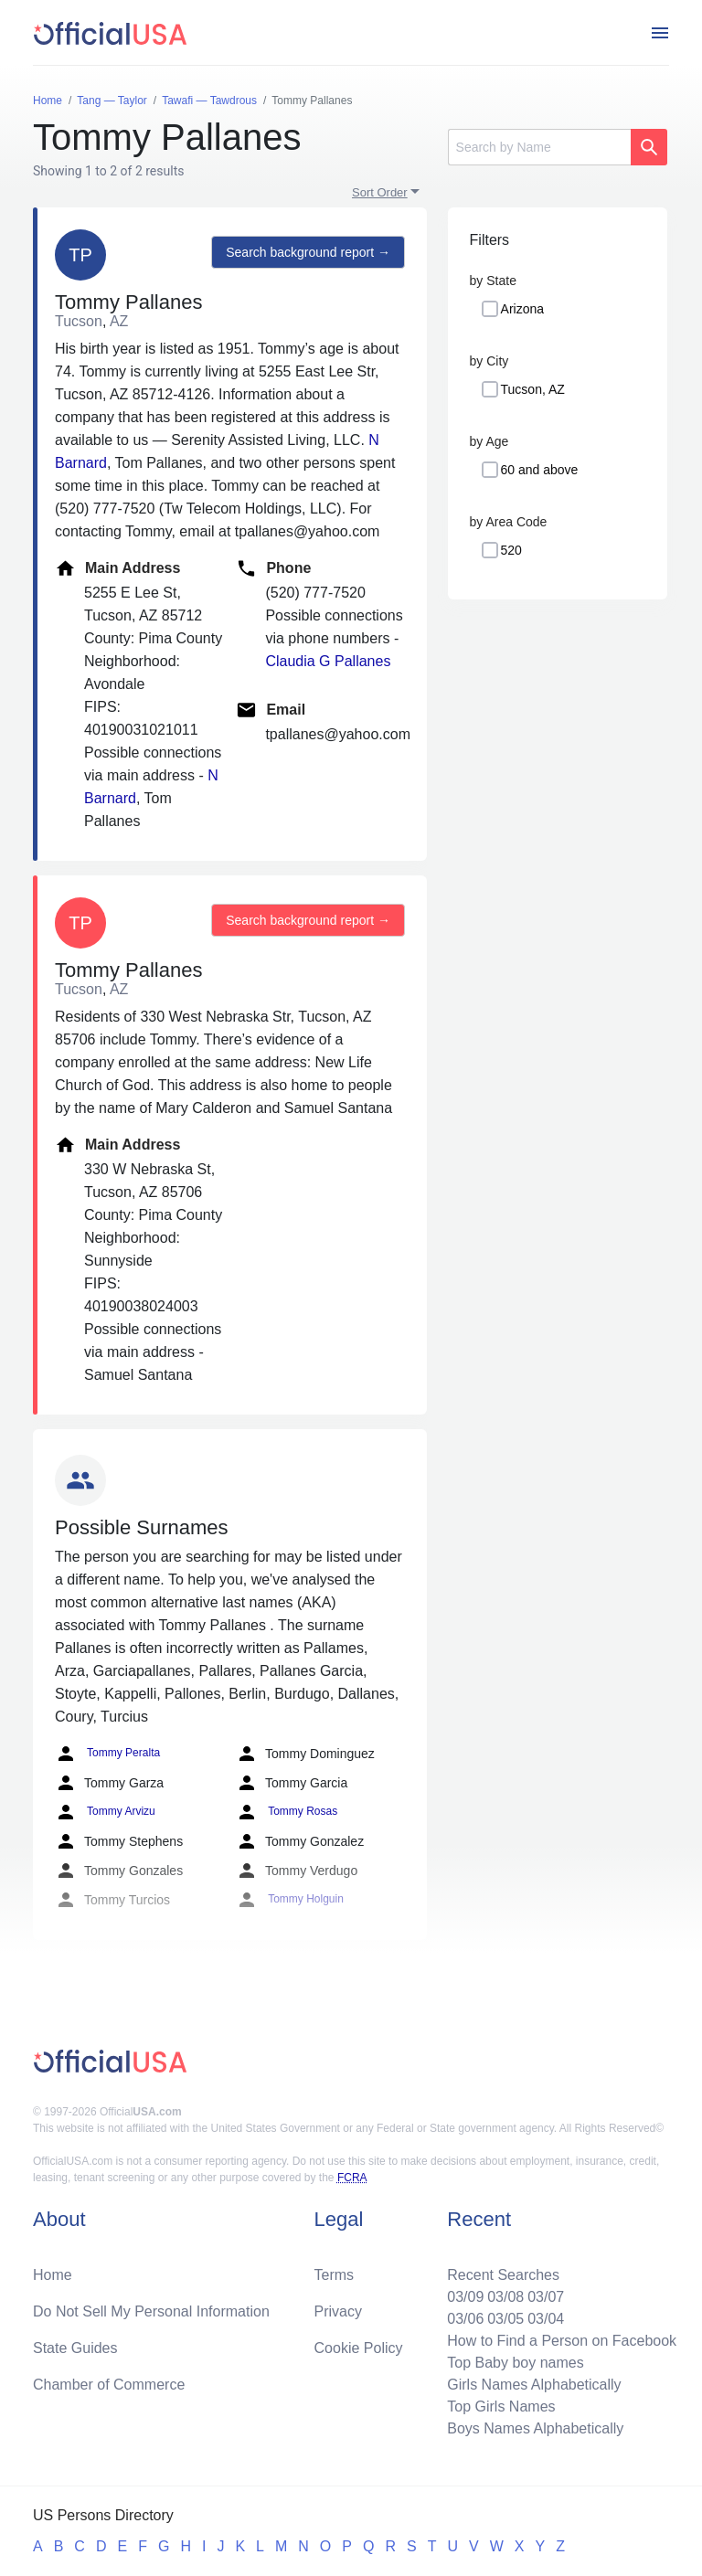 This screenshot has width=702, height=2576. I want to click on State Guides, so click(75, 2348).